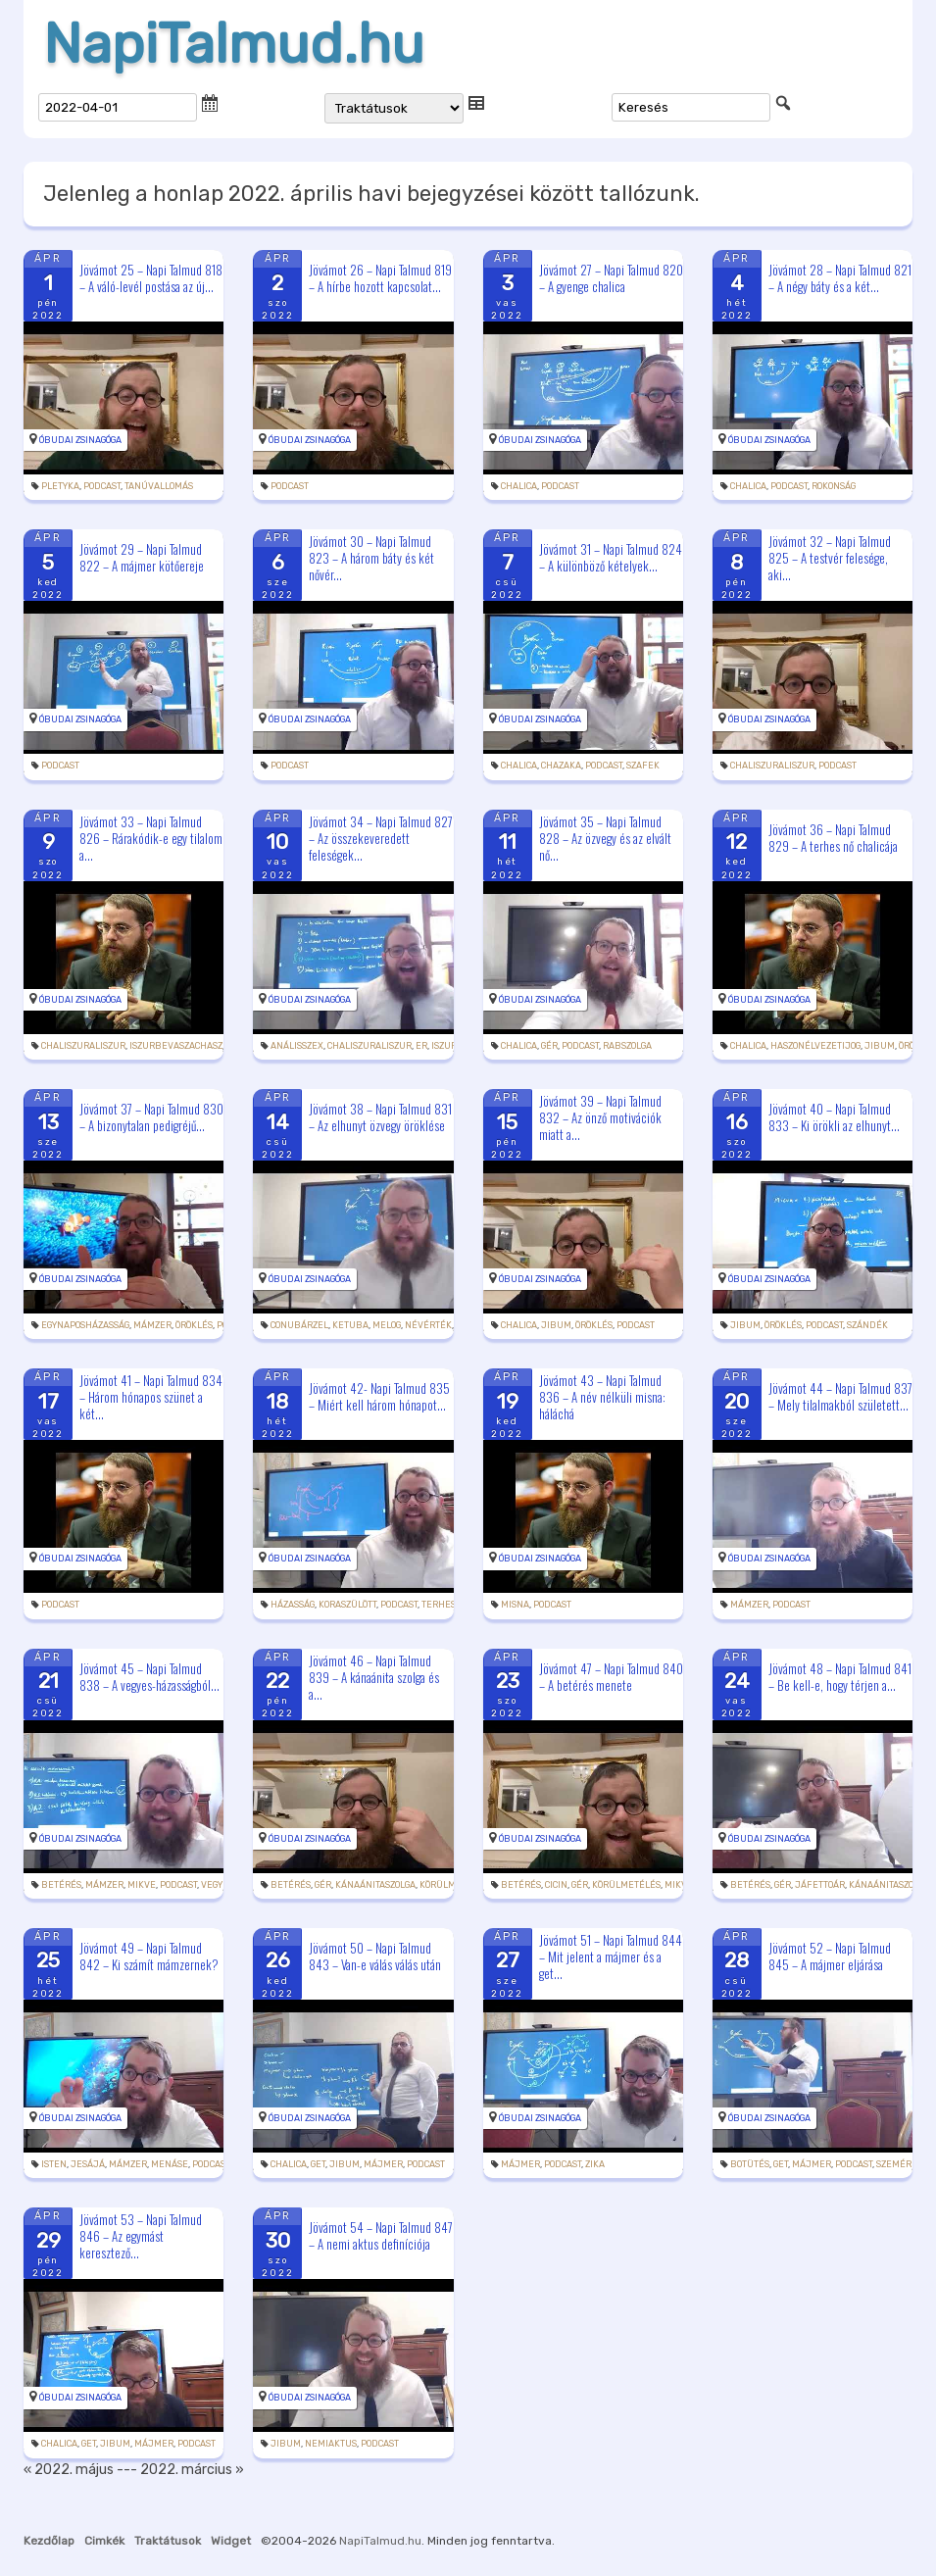 This screenshot has width=936, height=2576. What do you see at coordinates (233, 44) in the screenshot?
I see `NapiTalmud.hu` at bounding box center [233, 44].